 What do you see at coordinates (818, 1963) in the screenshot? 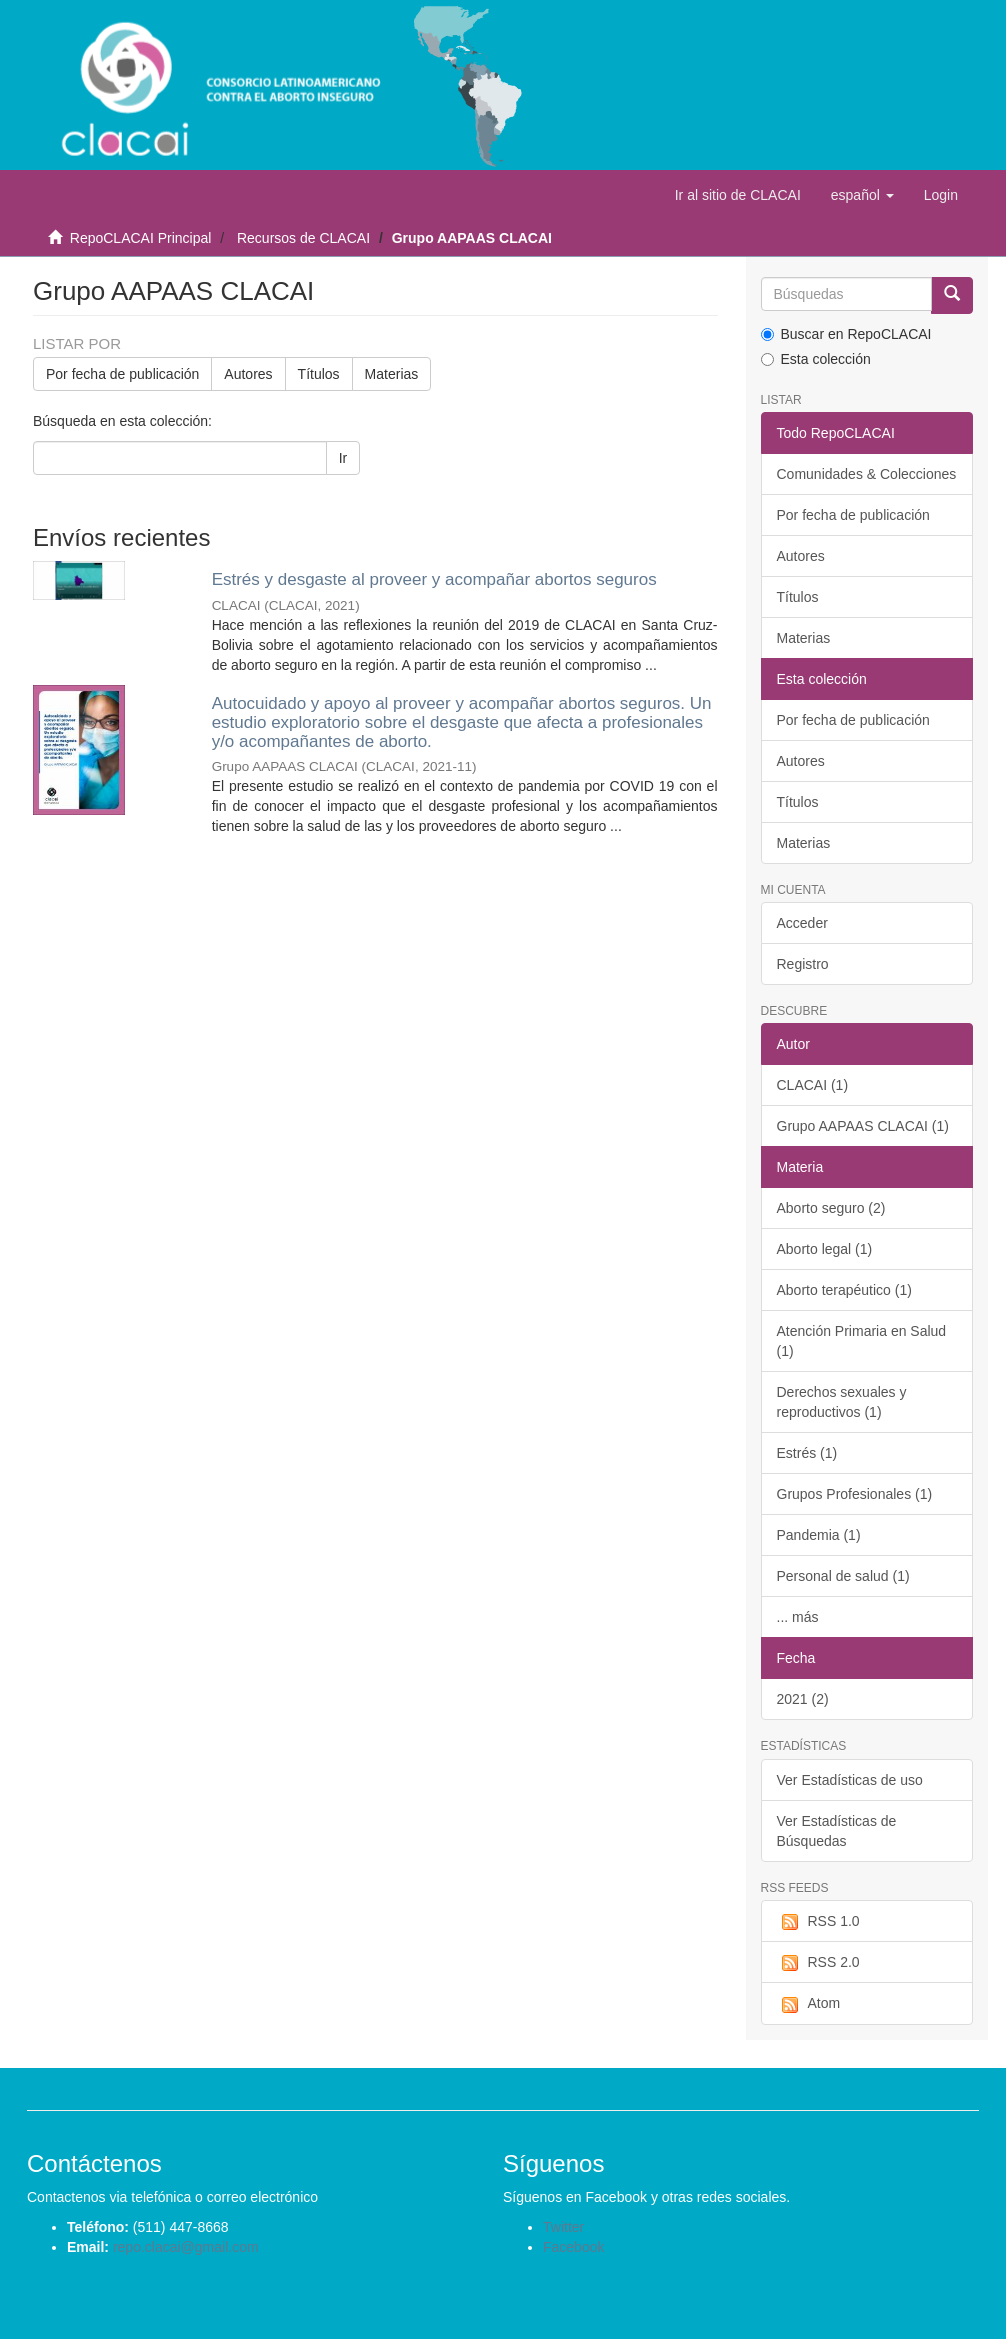
I see `RSS 2.0` at bounding box center [818, 1963].